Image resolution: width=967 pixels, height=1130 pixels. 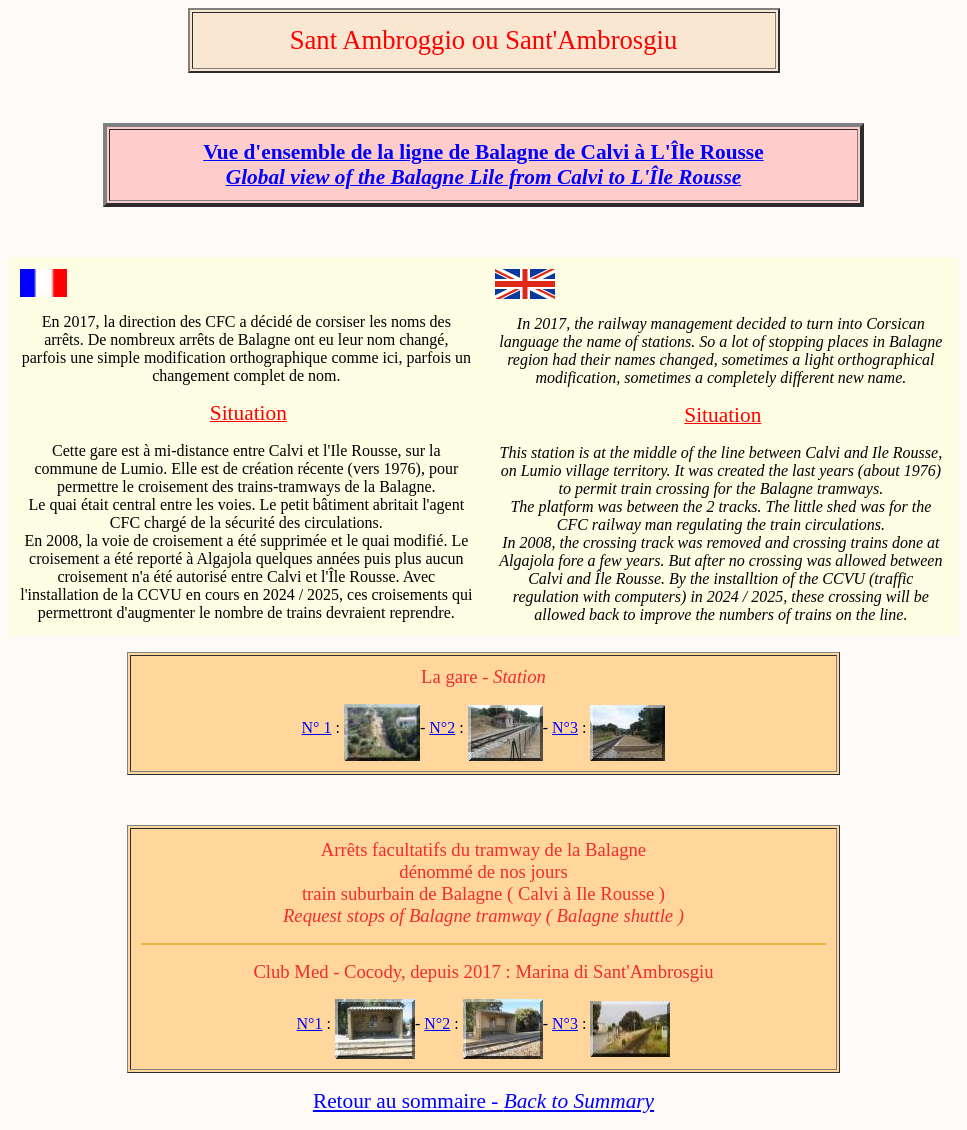 I want to click on N°3, so click(x=565, y=727).